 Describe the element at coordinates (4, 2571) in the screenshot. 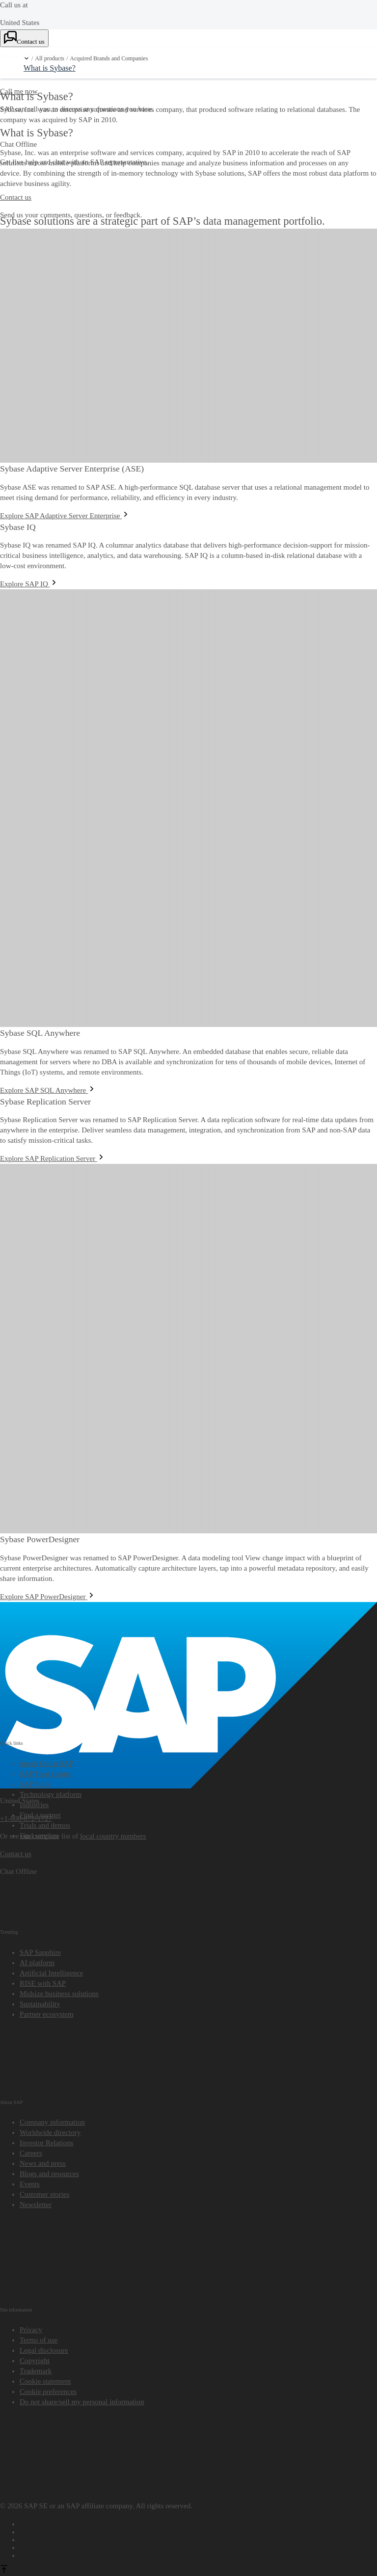

I see `[Back to top]` at that location.